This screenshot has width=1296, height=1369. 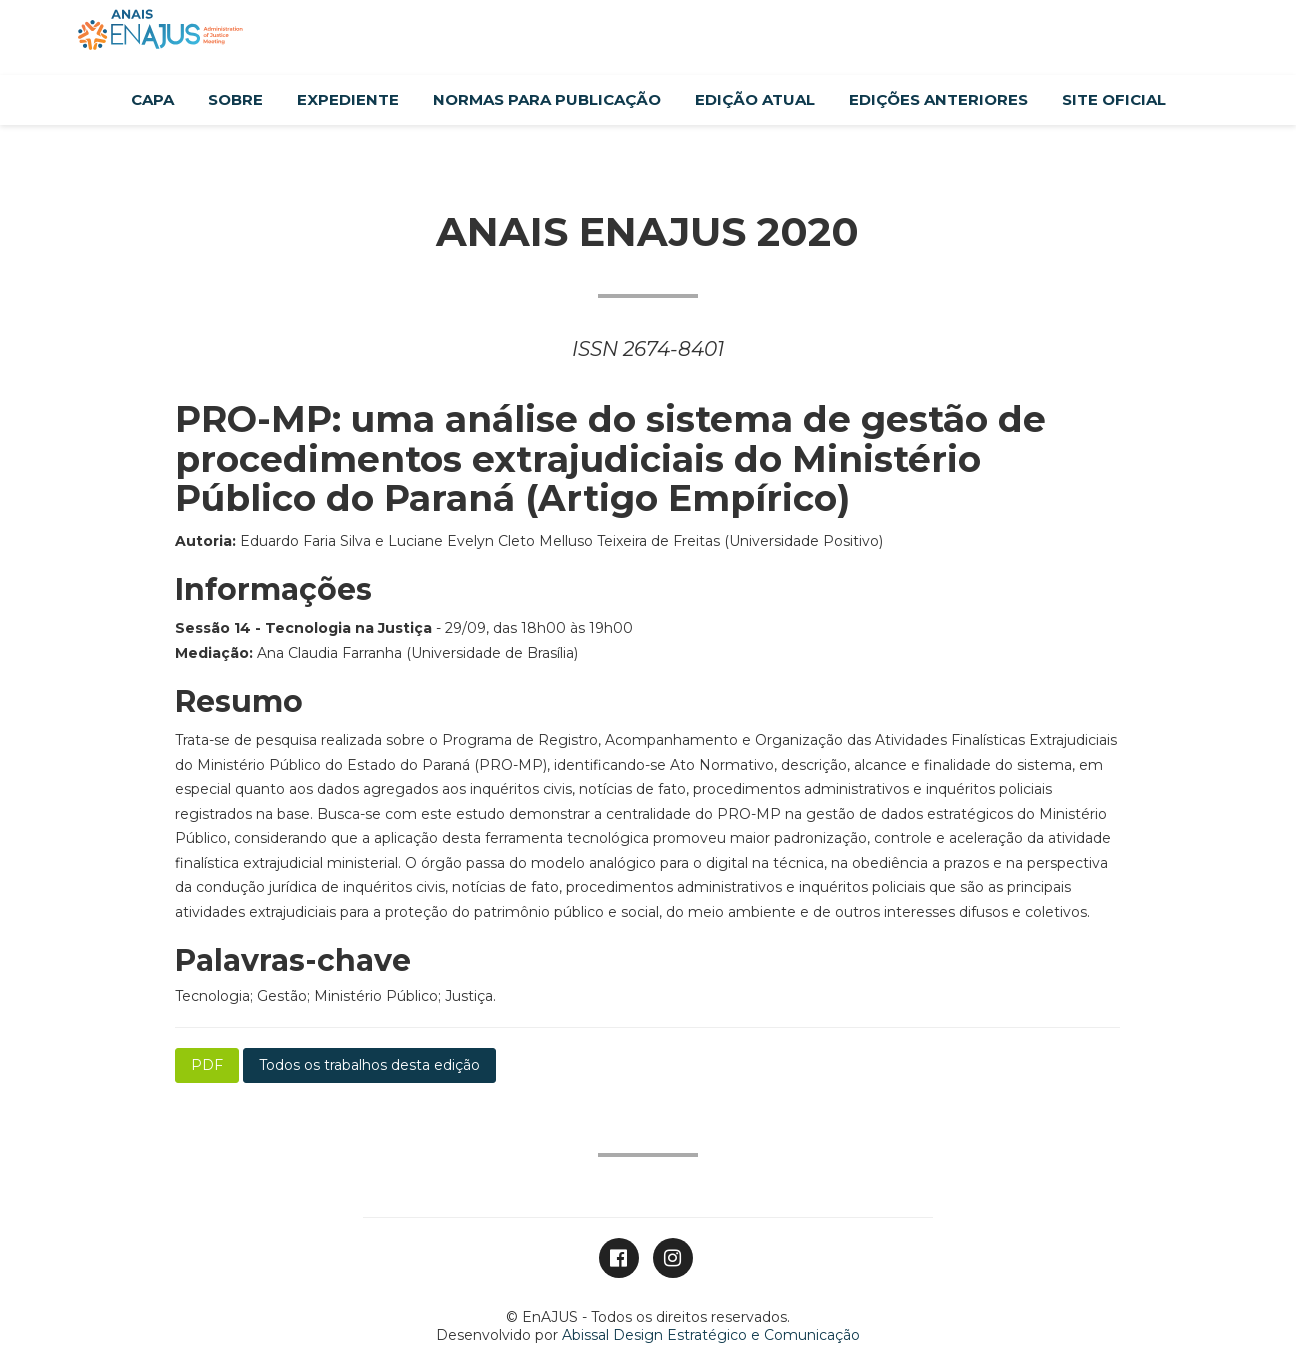 I want to click on Abissal Design Estratégico e Comunicação, so click(x=711, y=1335).